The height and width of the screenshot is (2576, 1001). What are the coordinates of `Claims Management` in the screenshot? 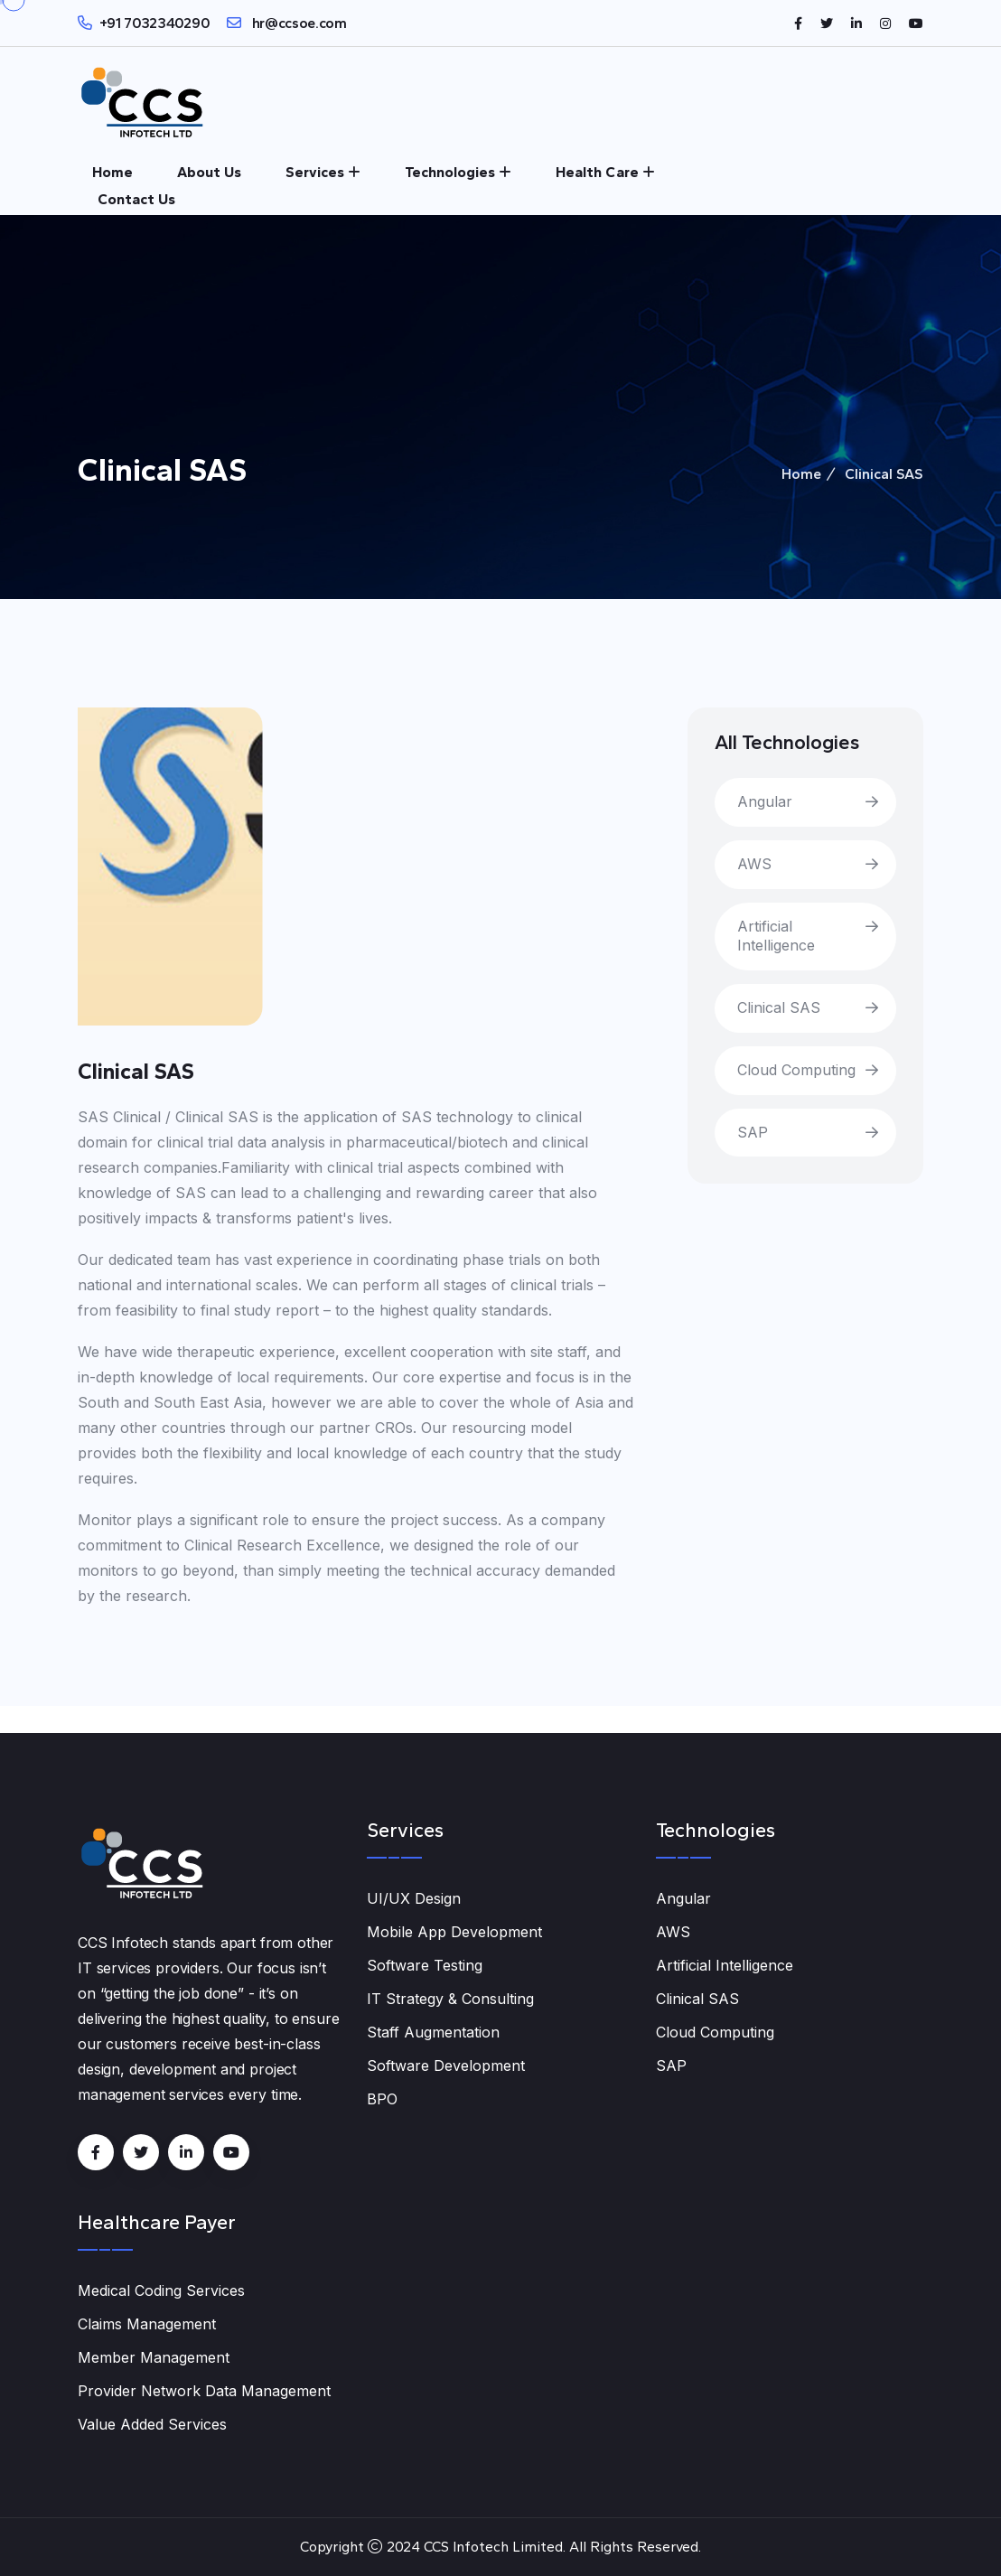 It's located at (147, 2324).